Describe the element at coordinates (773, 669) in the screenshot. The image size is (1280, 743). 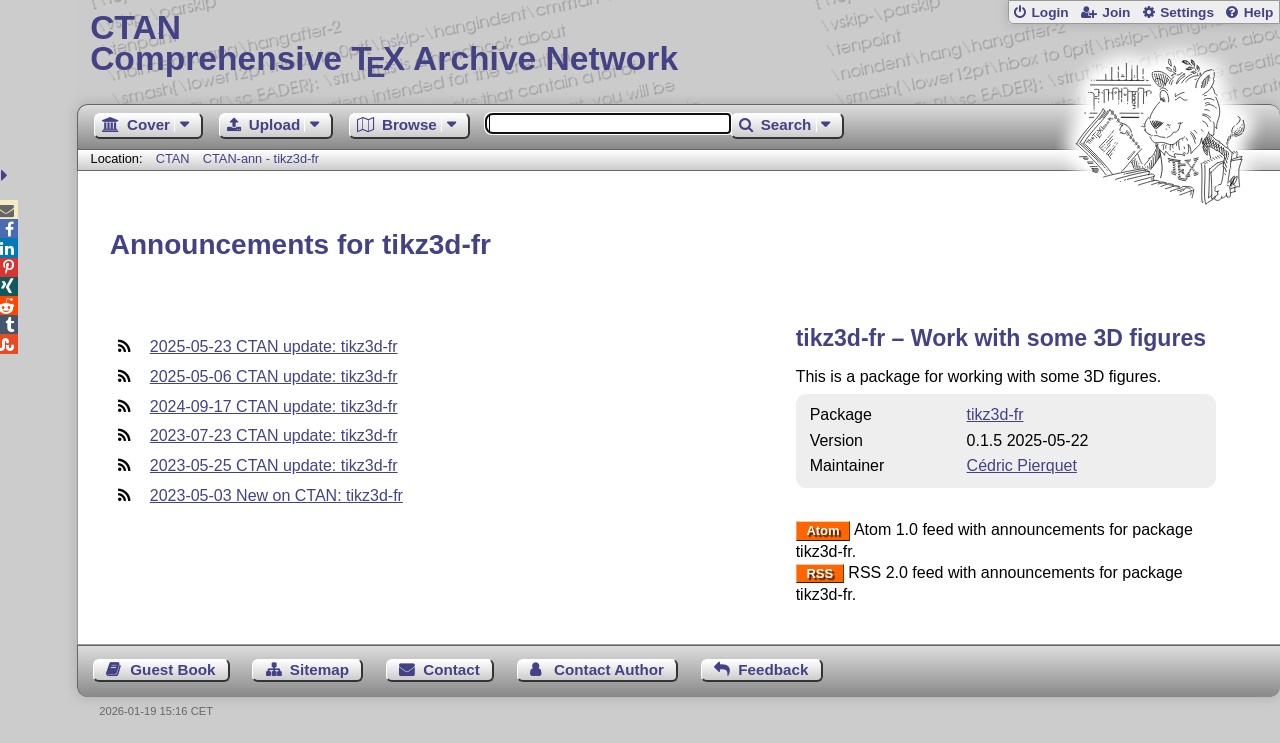
I see `Feedback` at that location.